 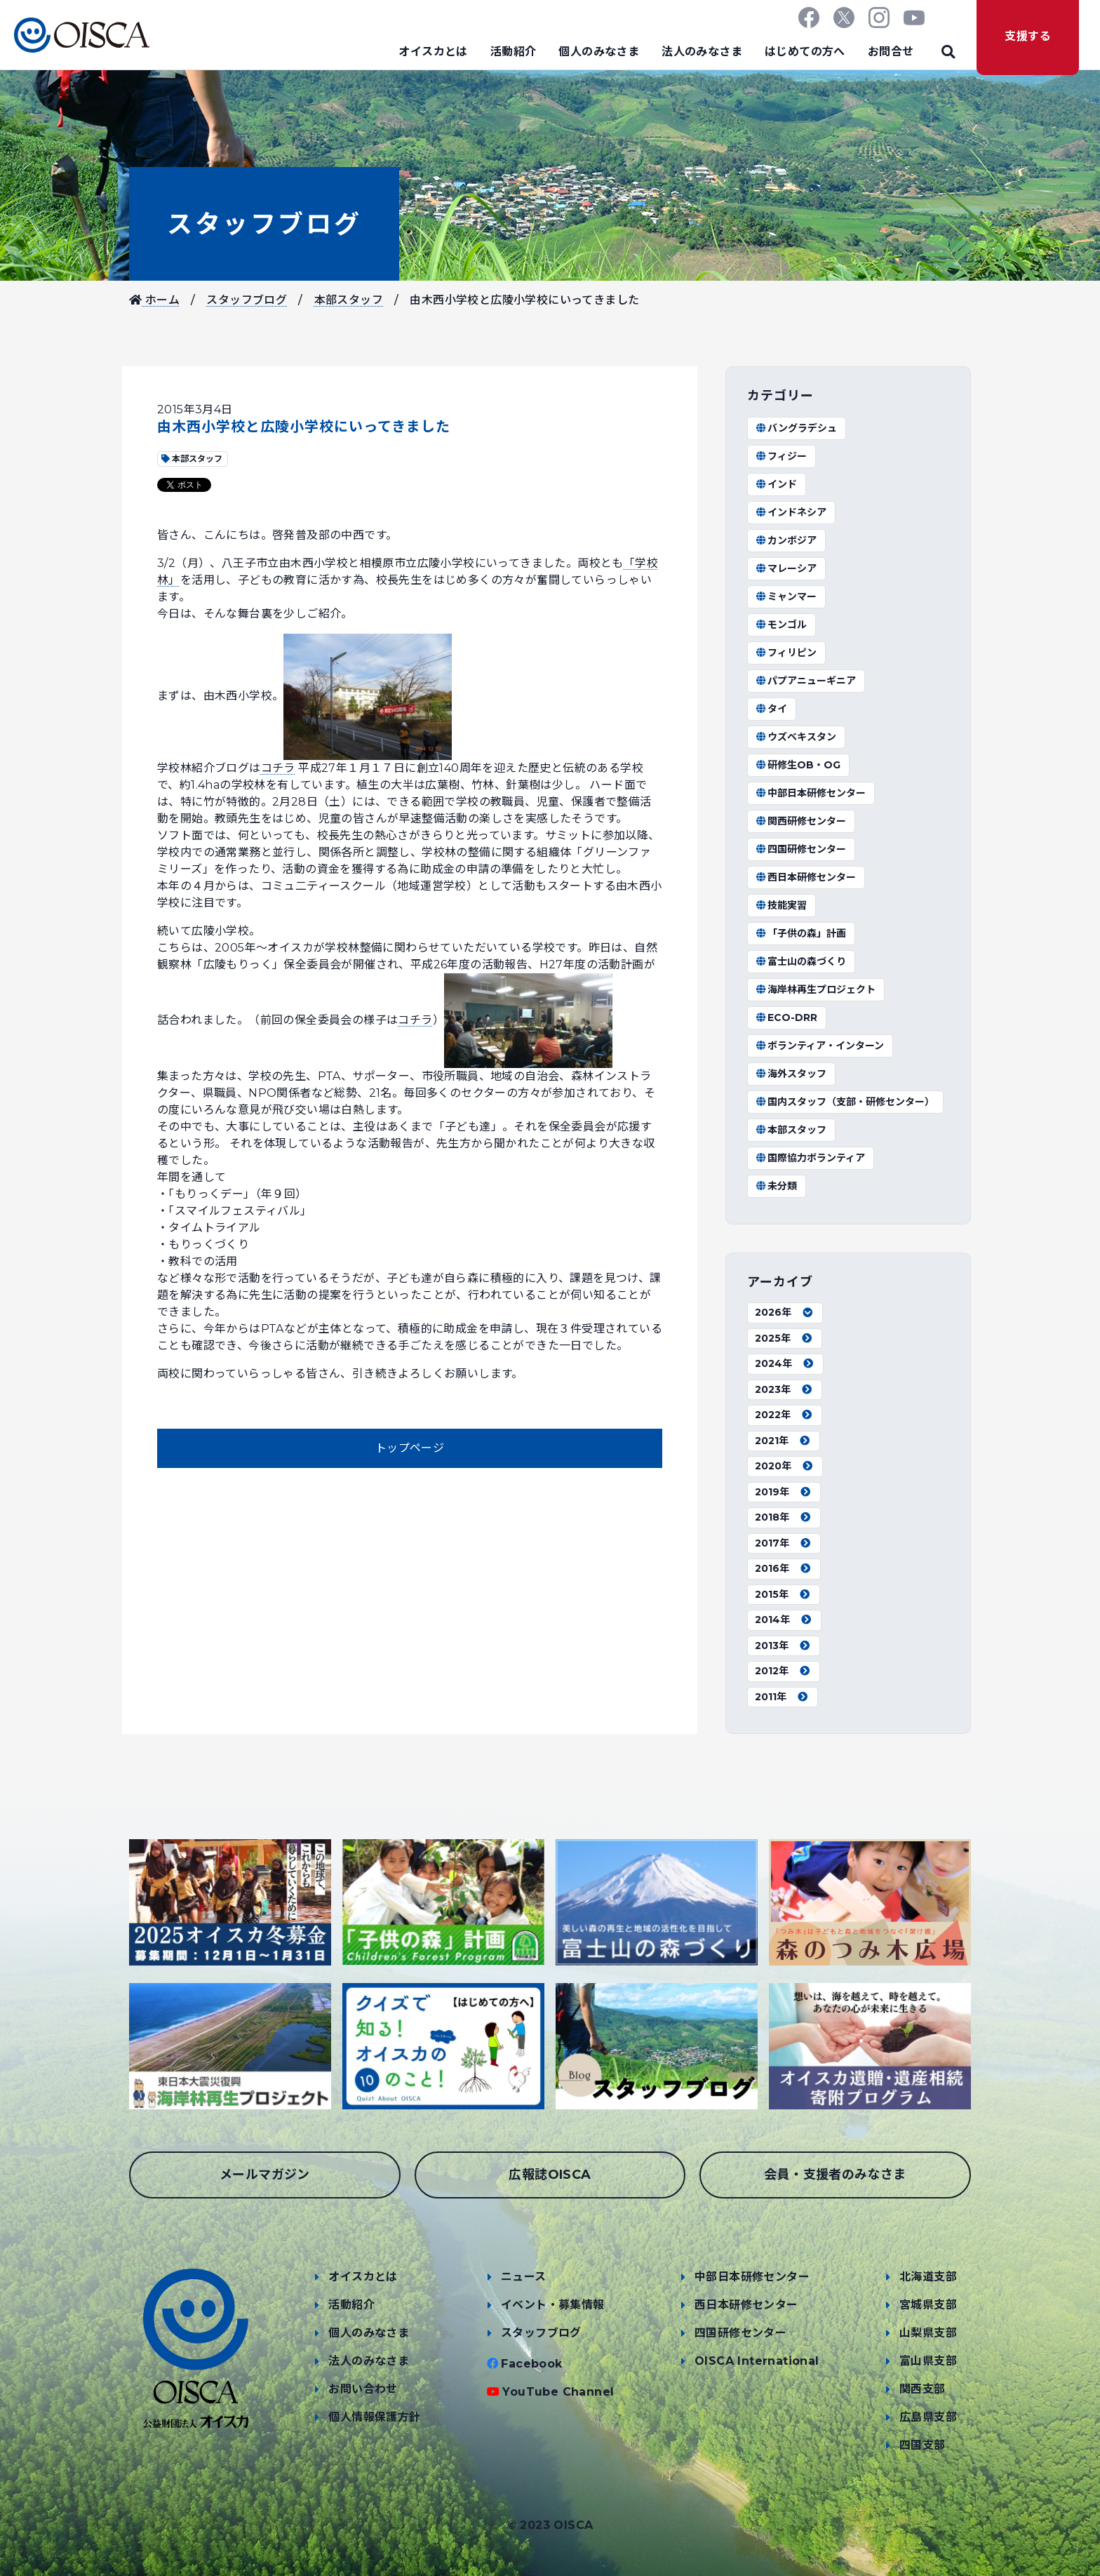 What do you see at coordinates (513, 51) in the screenshot?
I see `活動紹介` at bounding box center [513, 51].